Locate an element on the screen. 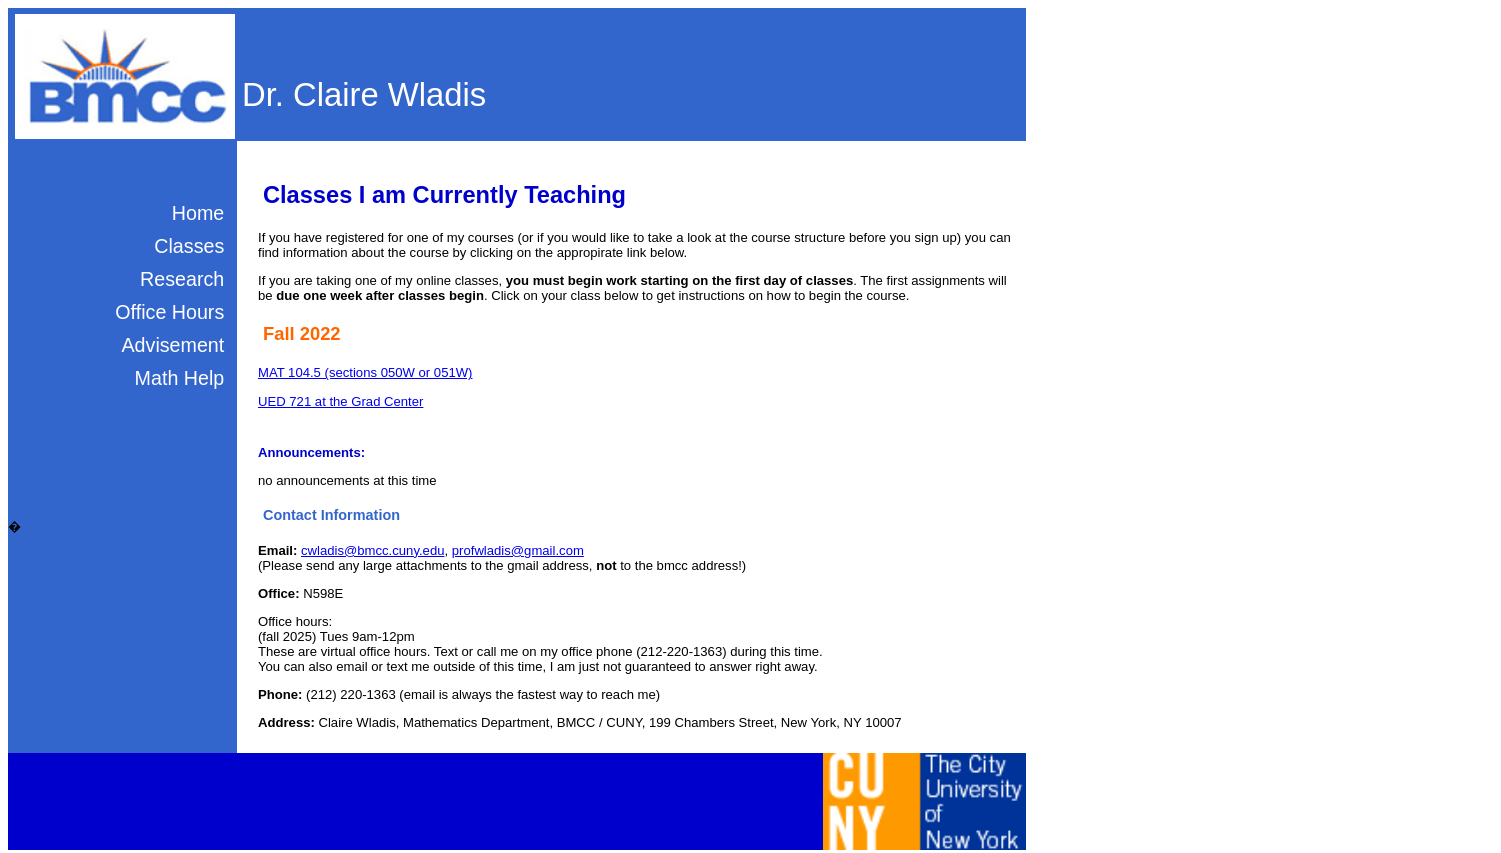 The height and width of the screenshot is (853, 1501). Dr. Claire Wladis is located at coordinates (364, 94).